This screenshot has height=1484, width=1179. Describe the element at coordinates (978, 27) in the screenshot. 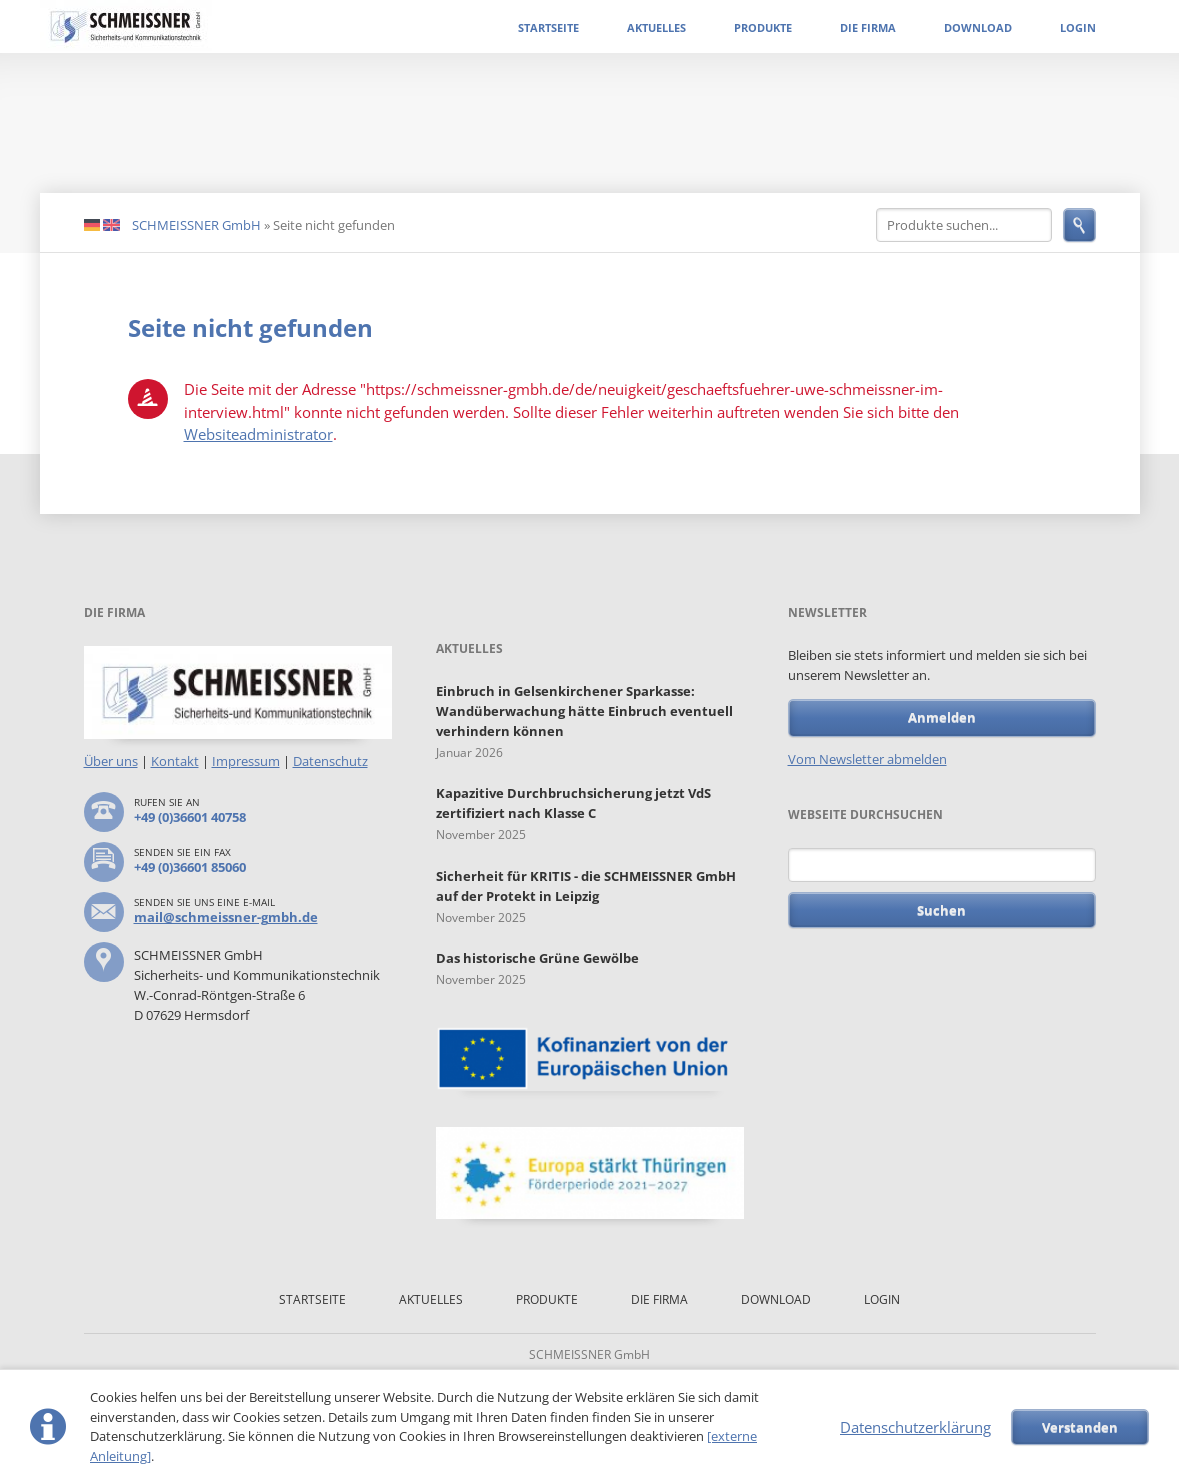

I see `Download` at that location.